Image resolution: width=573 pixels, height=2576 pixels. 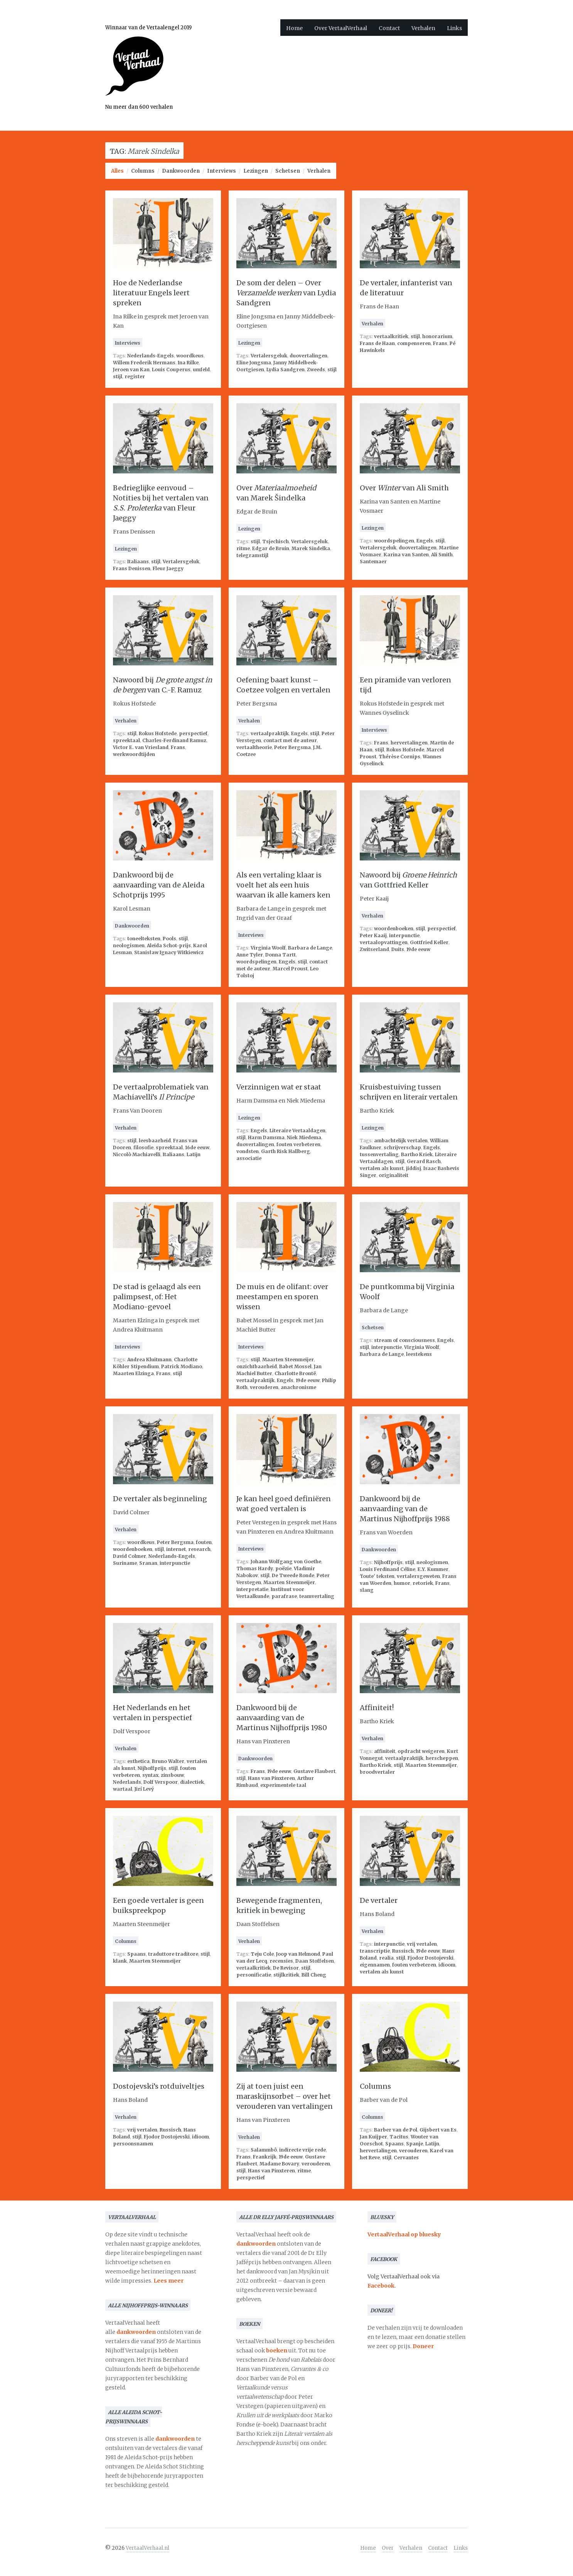 I want to click on Johann Wolfgang von Goethe, so click(x=286, y=1561).